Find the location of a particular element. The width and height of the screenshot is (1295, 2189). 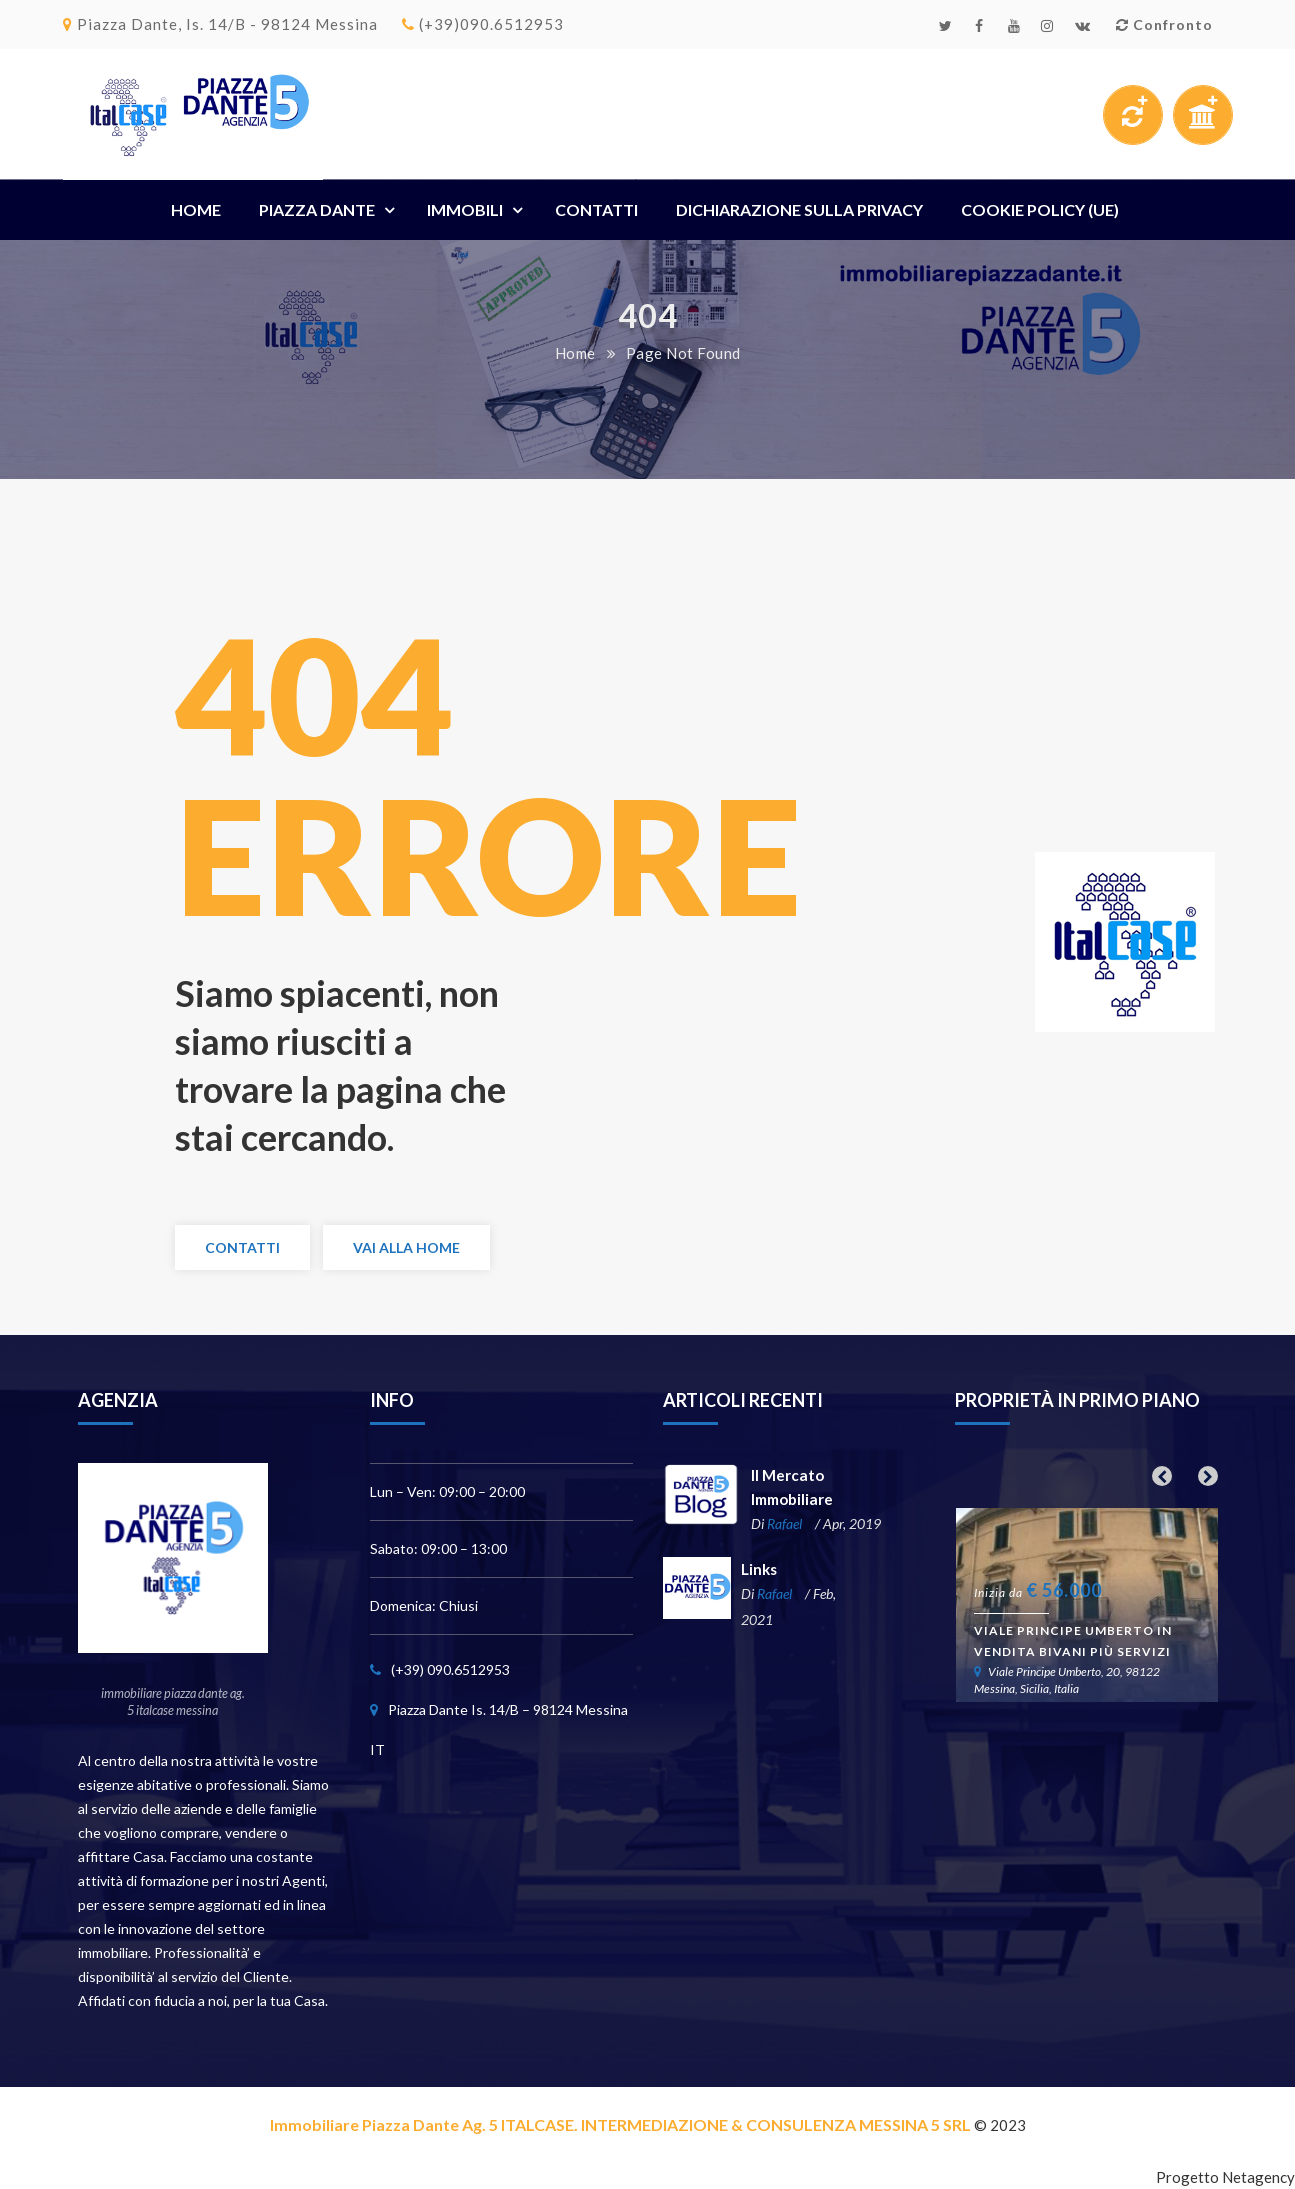

Vai alla Home is located at coordinates (406, 1248).